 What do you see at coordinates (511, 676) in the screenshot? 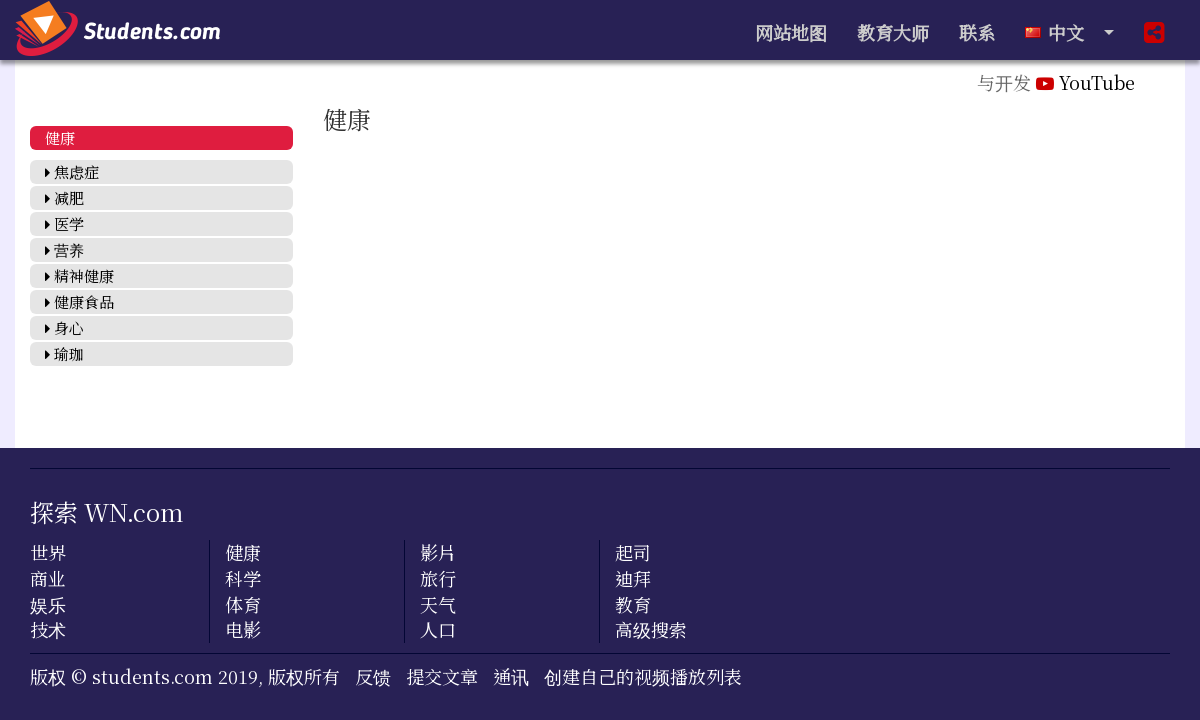
I see `通讯` at bounding box center [511, 676].